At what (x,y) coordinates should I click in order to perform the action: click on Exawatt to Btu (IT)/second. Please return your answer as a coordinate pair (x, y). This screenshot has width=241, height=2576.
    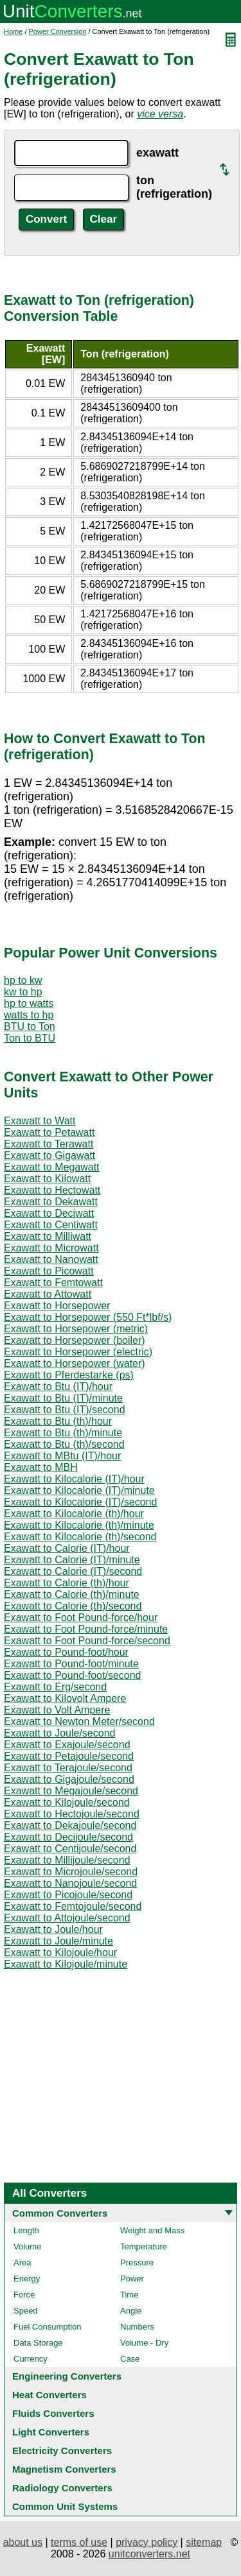
    Looking at the image, I should click on (64, 1409).